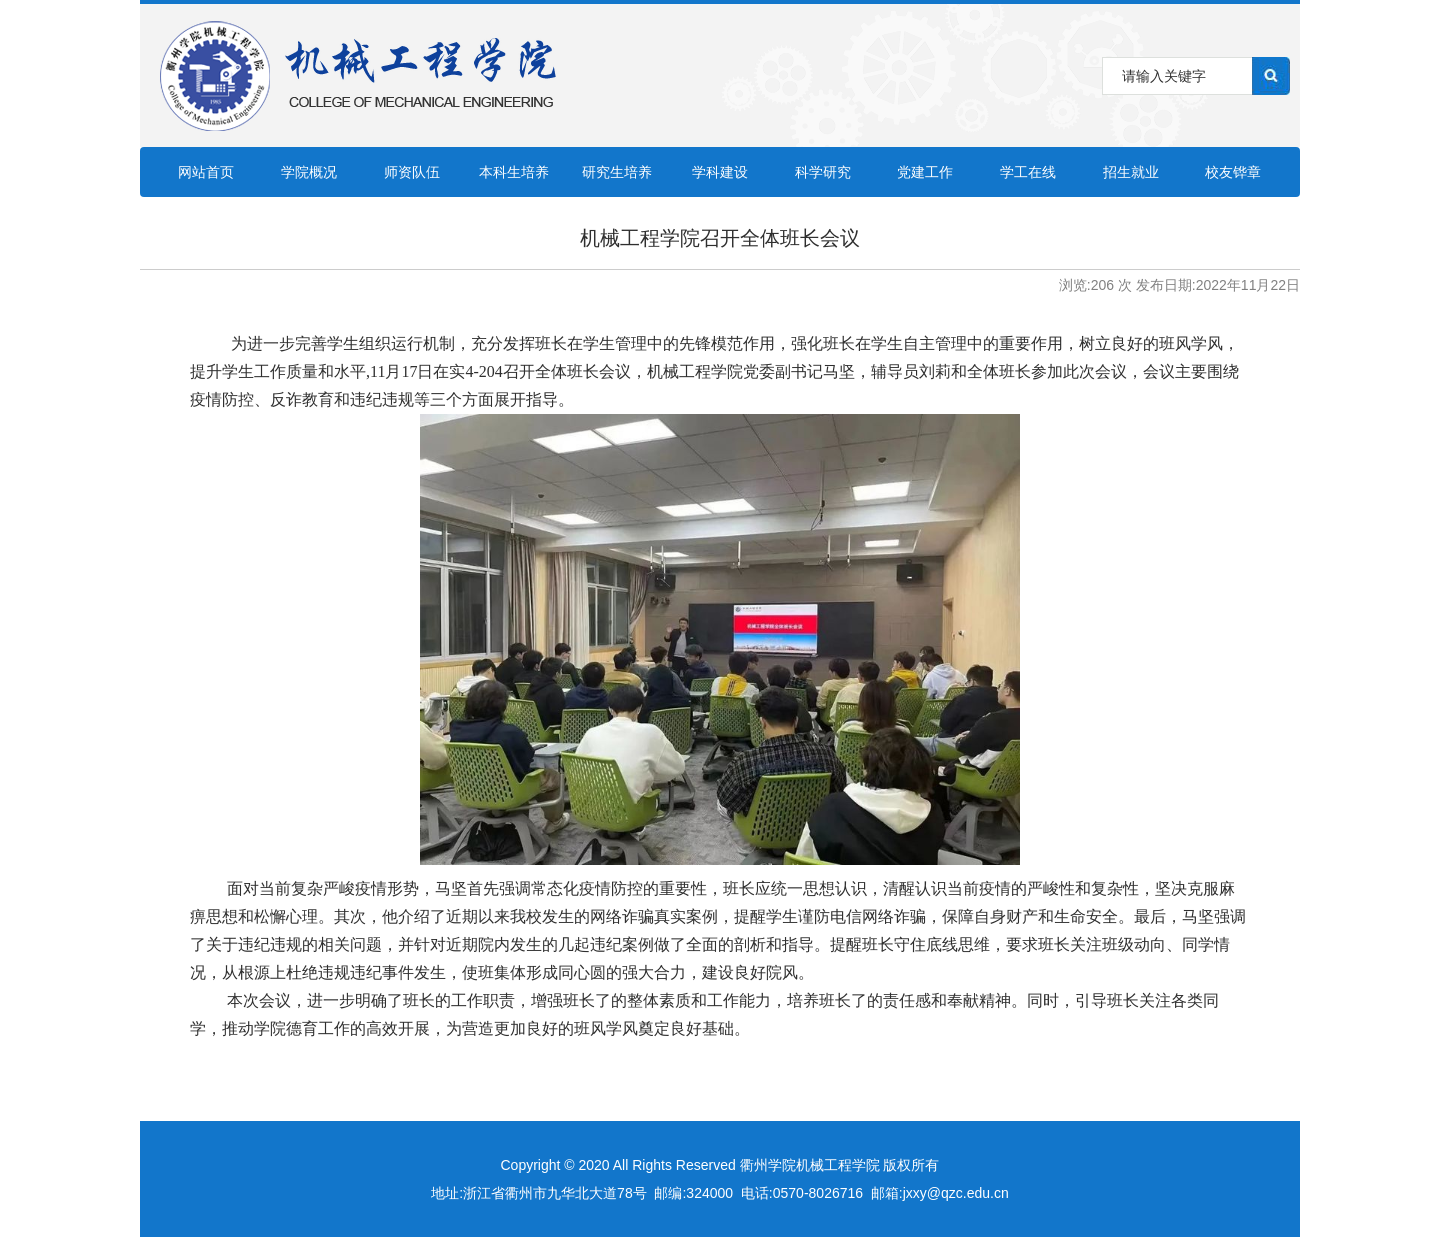  Describe the element at coordinates (925, 172) in the screenshot. I see `党建工作` at that location.